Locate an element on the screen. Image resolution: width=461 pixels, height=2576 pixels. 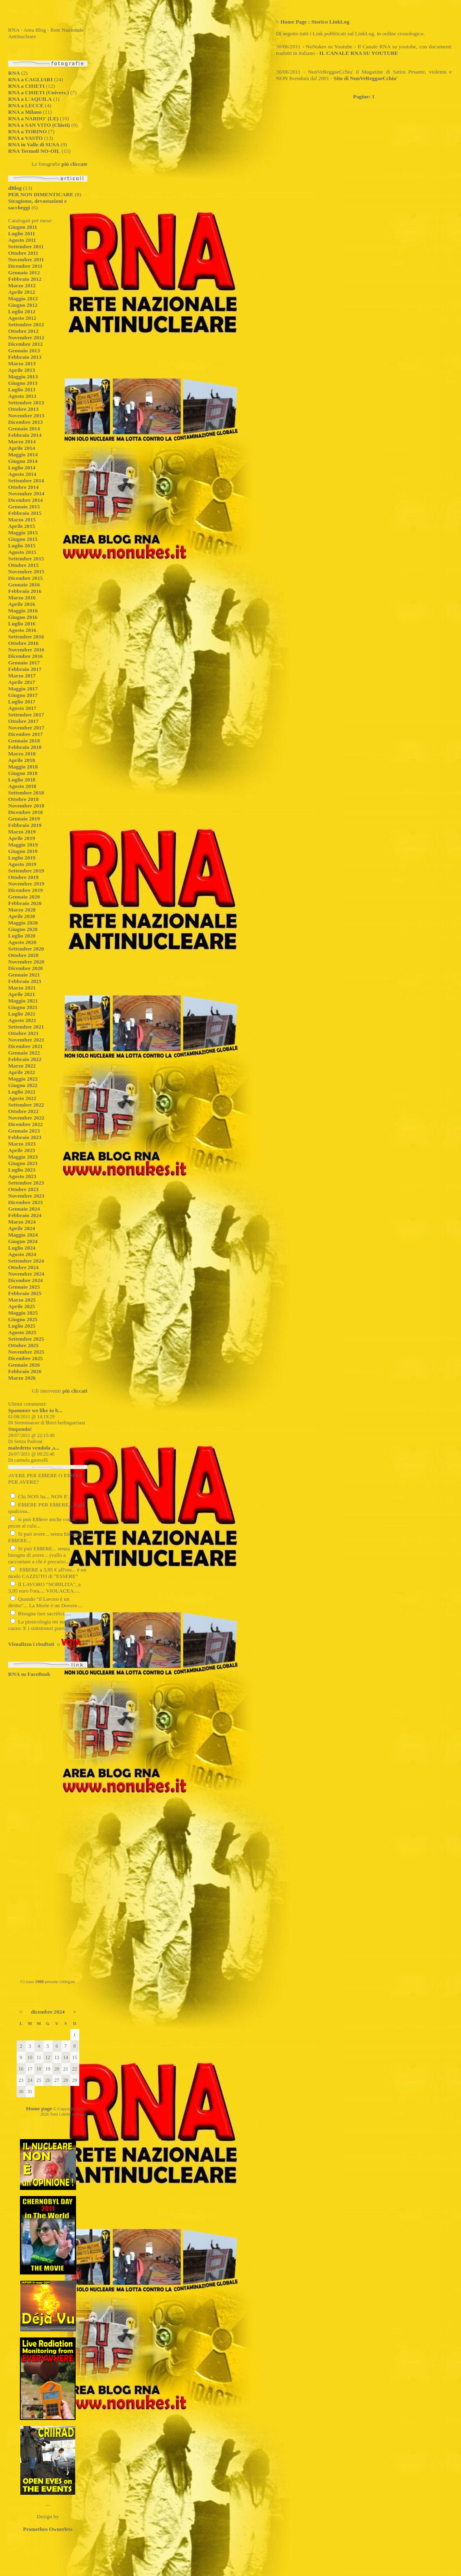
Febbraio 2019 is located at coordinates (24, 825).